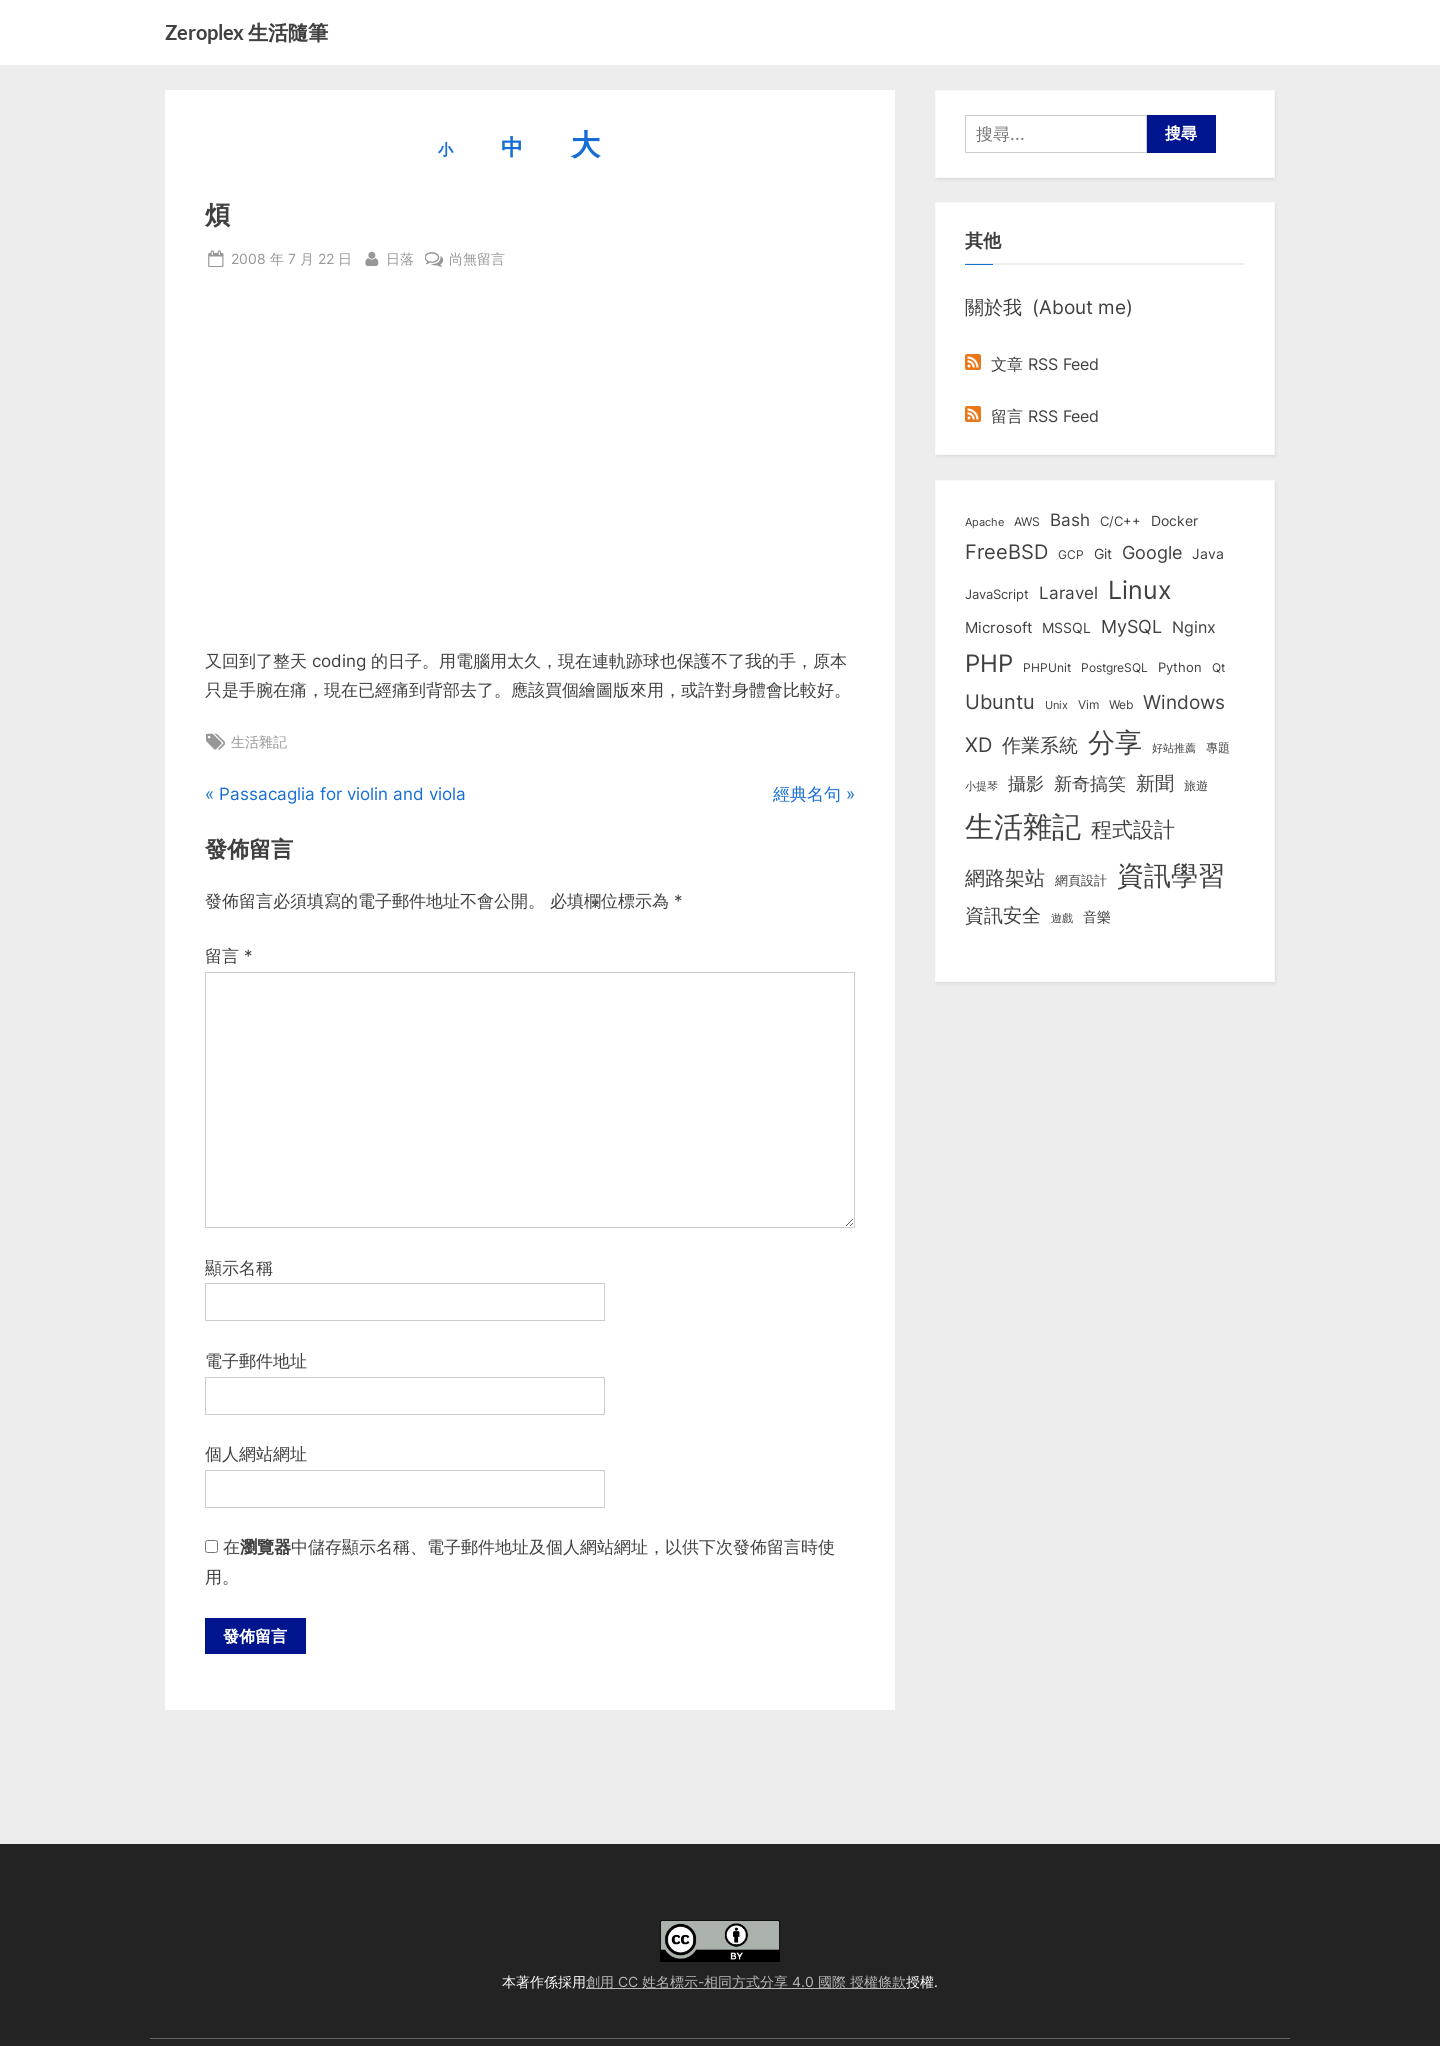 The height and width of the screenshot is (2046, 1440). What do you see at coordinates (246, 32) in the screenshot?
I see `Zeroplex 生活隨筆` at bounding box center [246, 32].